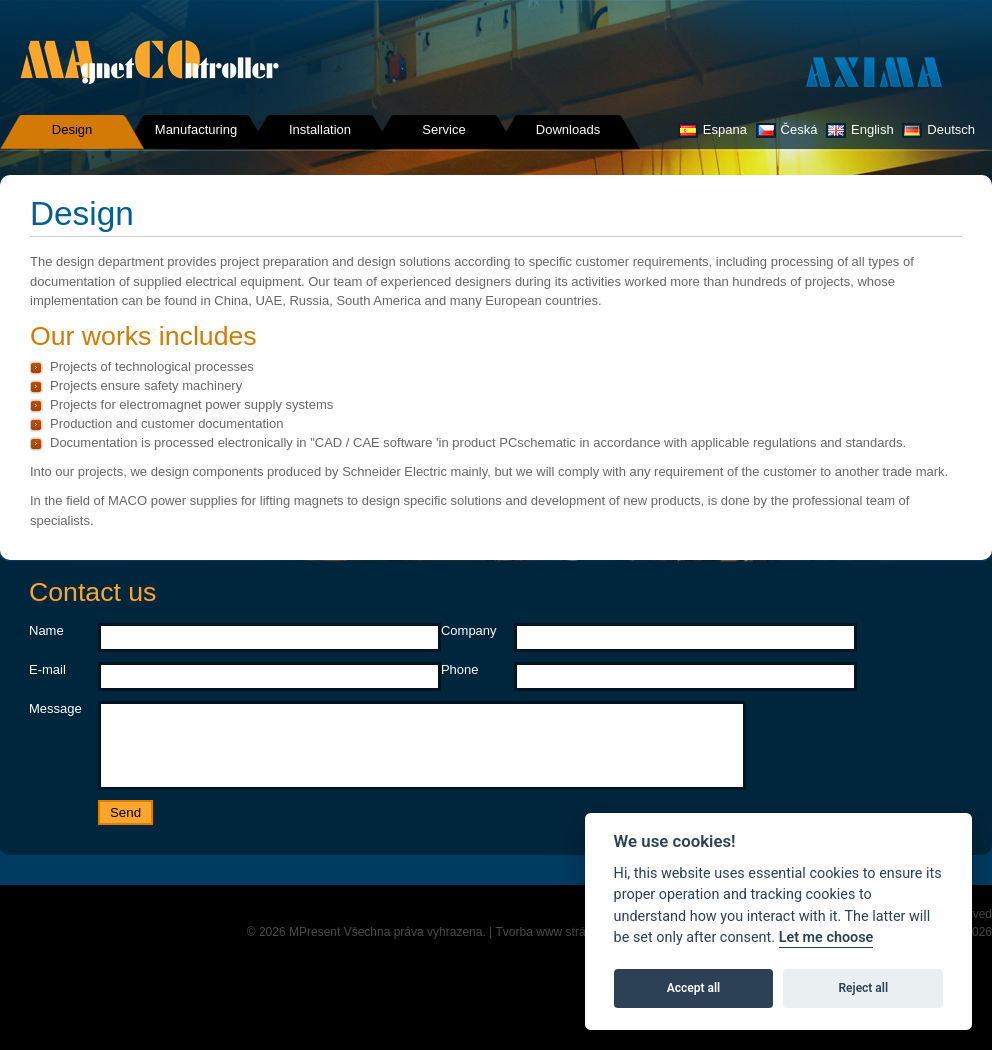 This screenshot has height=1050, width=992. I want to click on Installation, so click(320, 129).